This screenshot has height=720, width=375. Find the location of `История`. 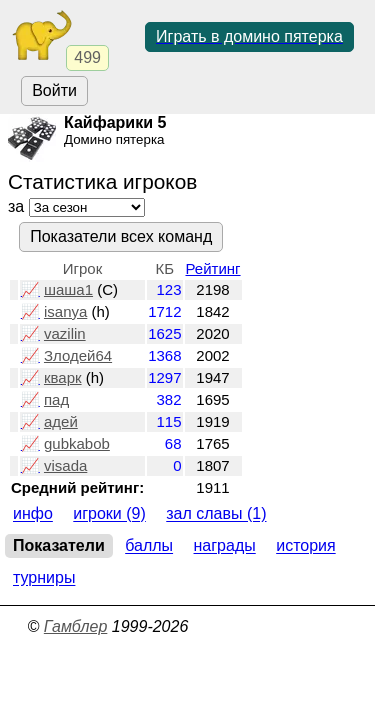

История is located at coordinates (305, 546).